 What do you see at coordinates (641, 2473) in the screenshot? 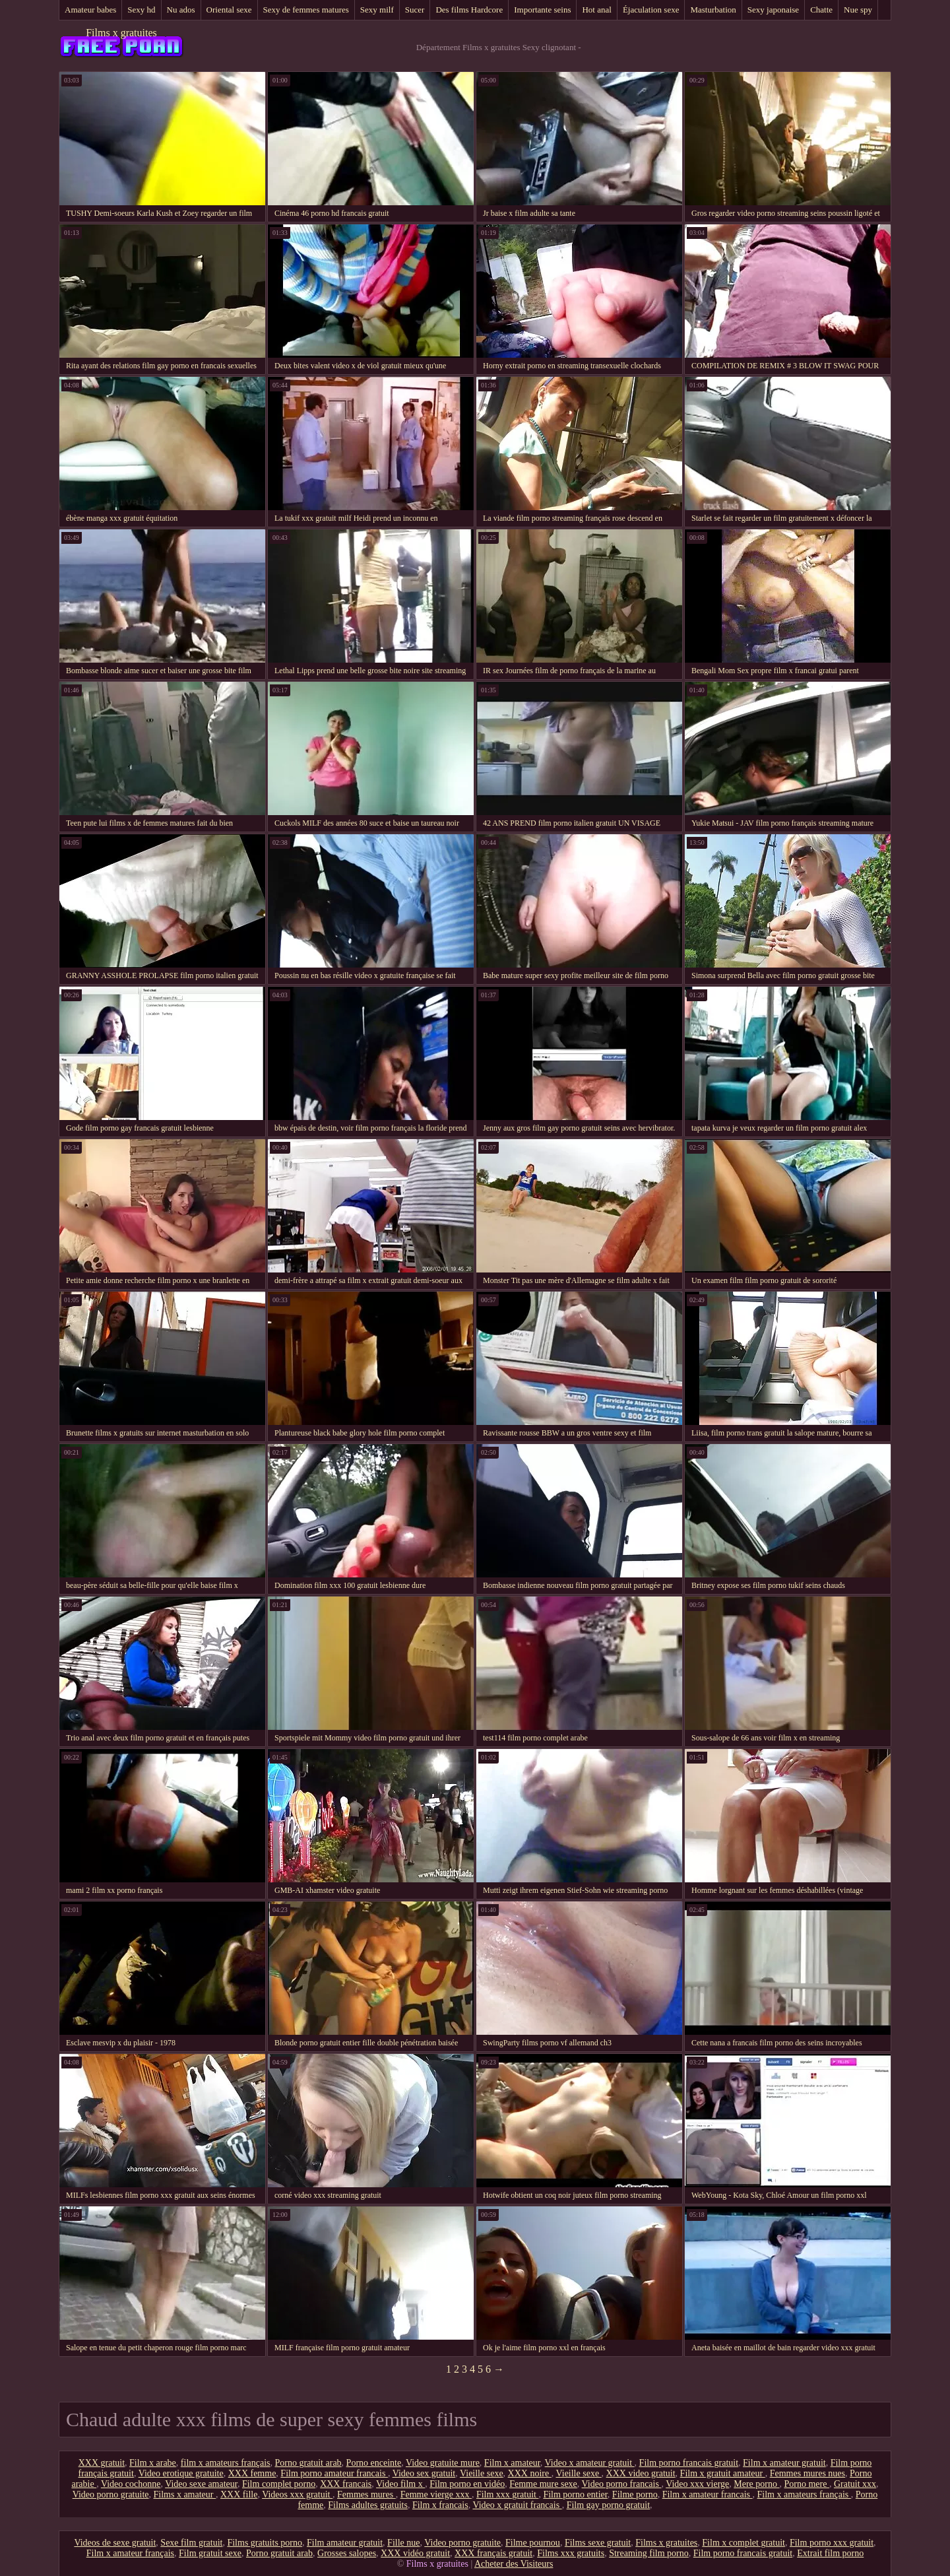
I see `XXX video gratuit` at bounding box center [641, 2473].